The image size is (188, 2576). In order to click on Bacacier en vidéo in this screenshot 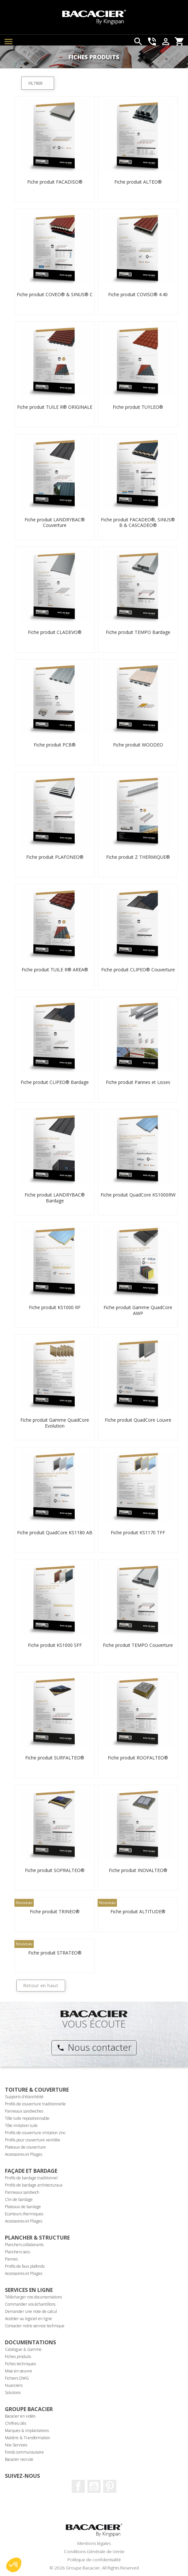, I will do `click(20, 2416)`.